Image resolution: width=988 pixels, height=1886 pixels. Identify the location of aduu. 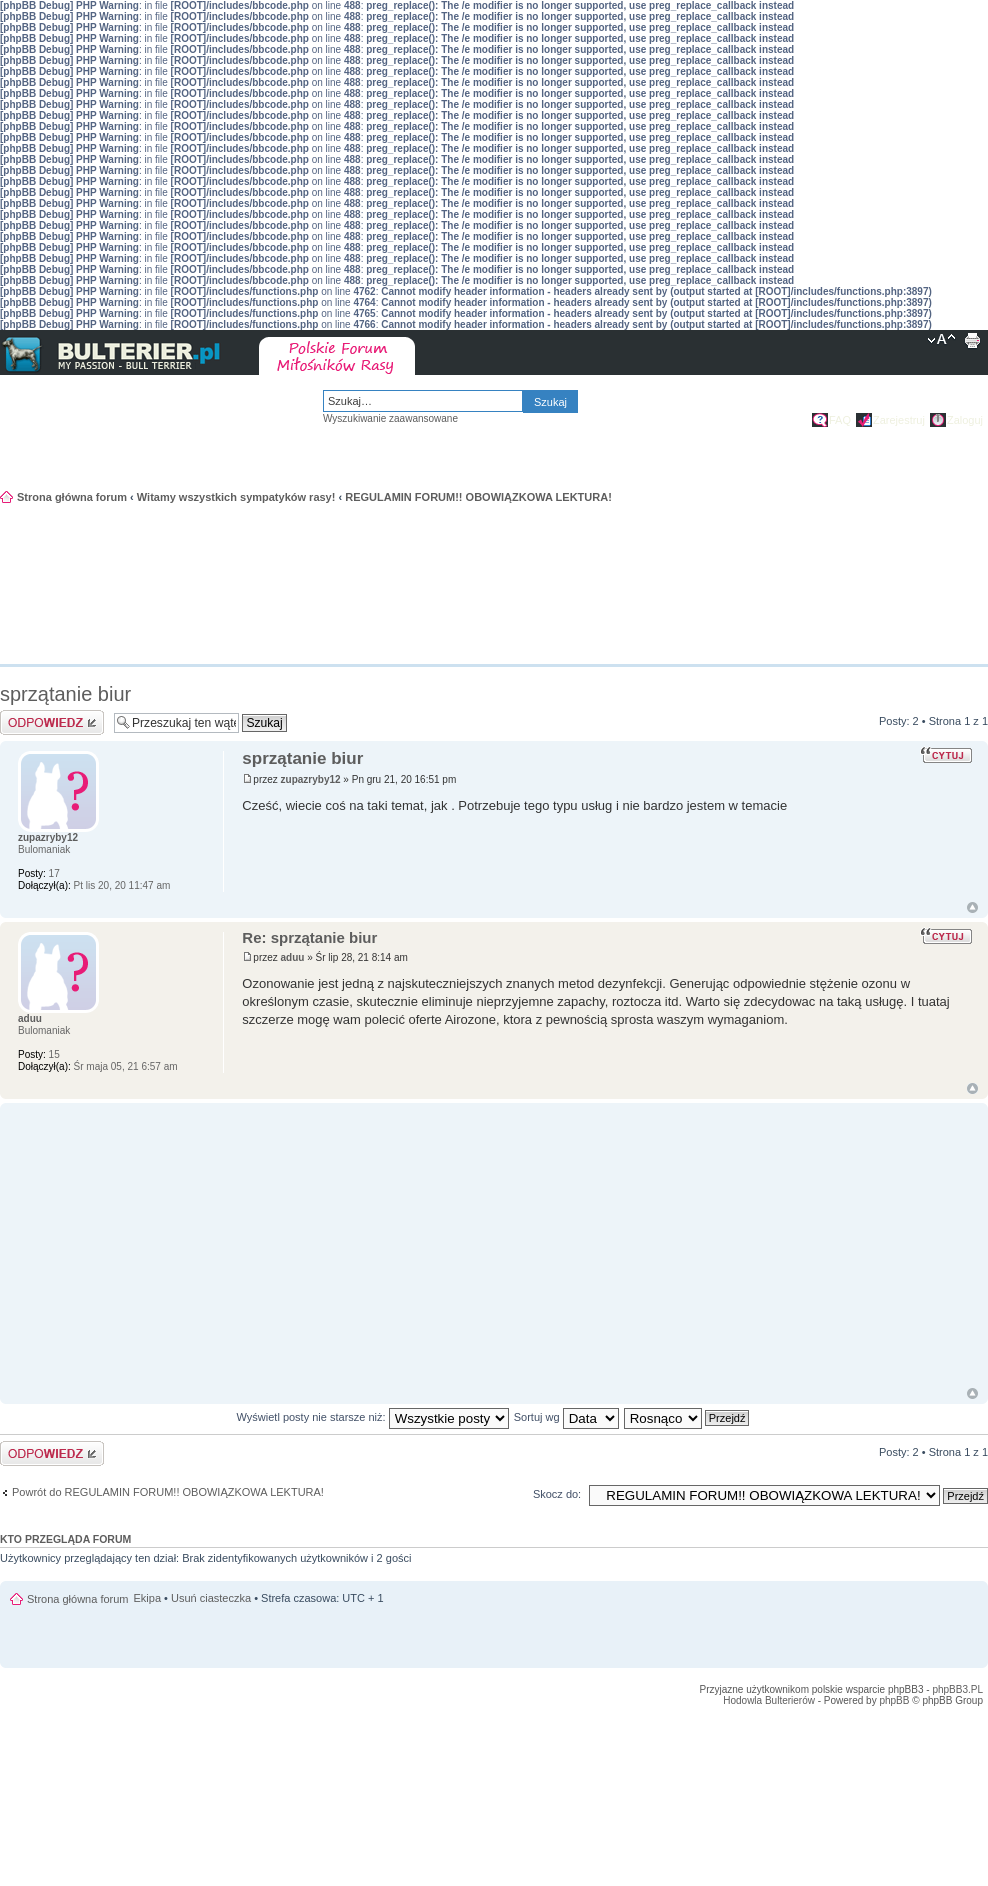
(293, 957).